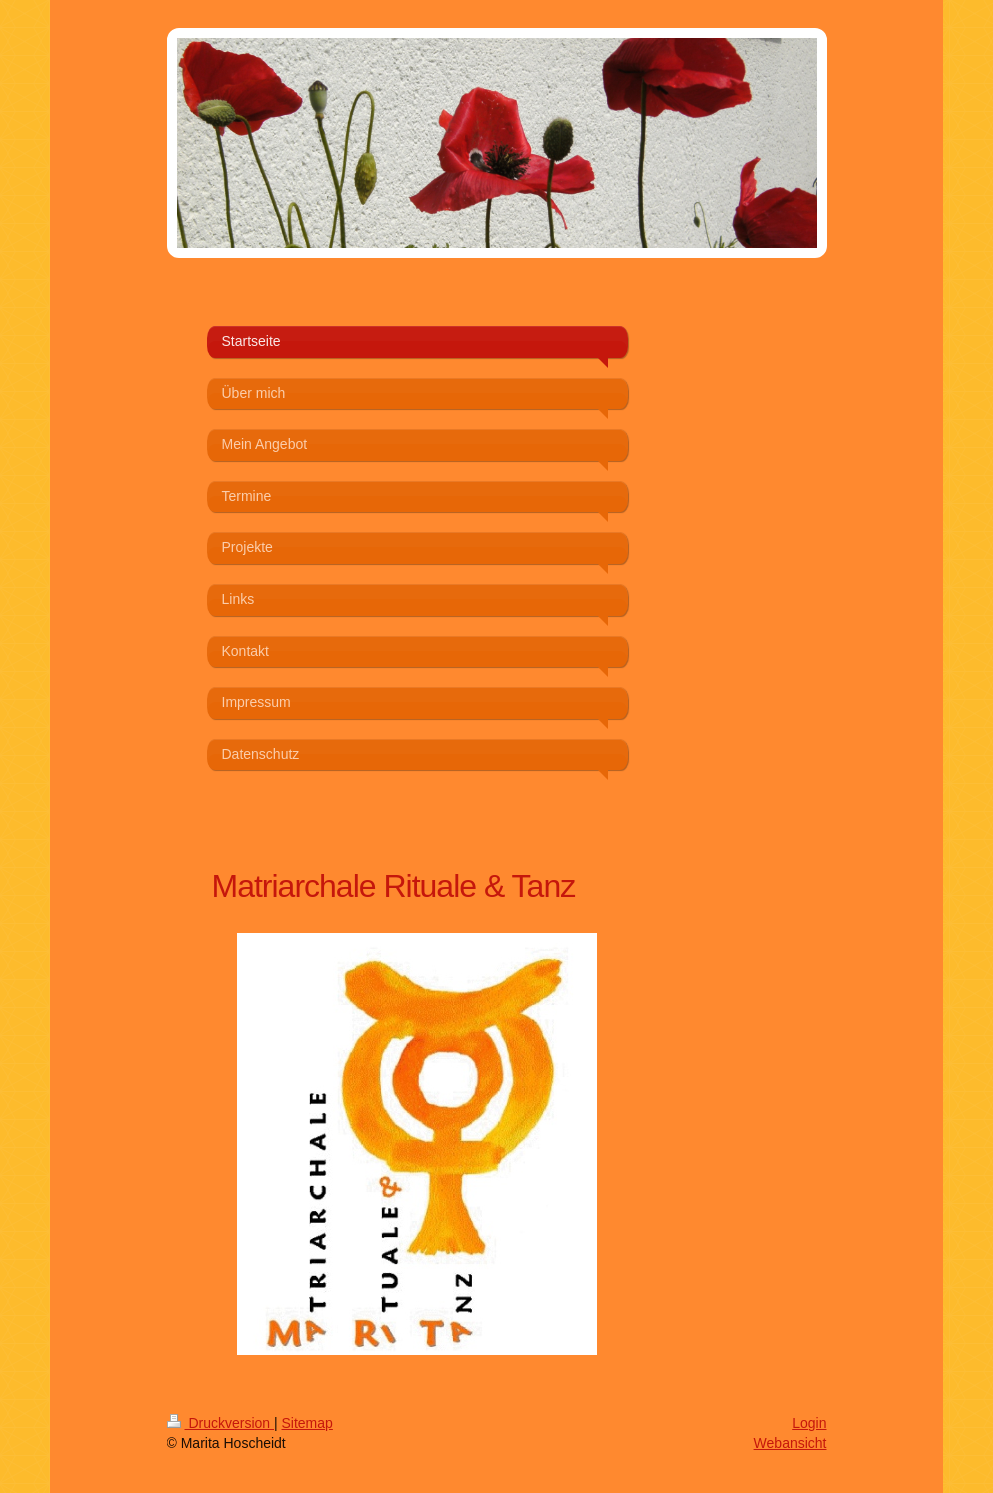  I want to click on Login, so click(809, 1423).